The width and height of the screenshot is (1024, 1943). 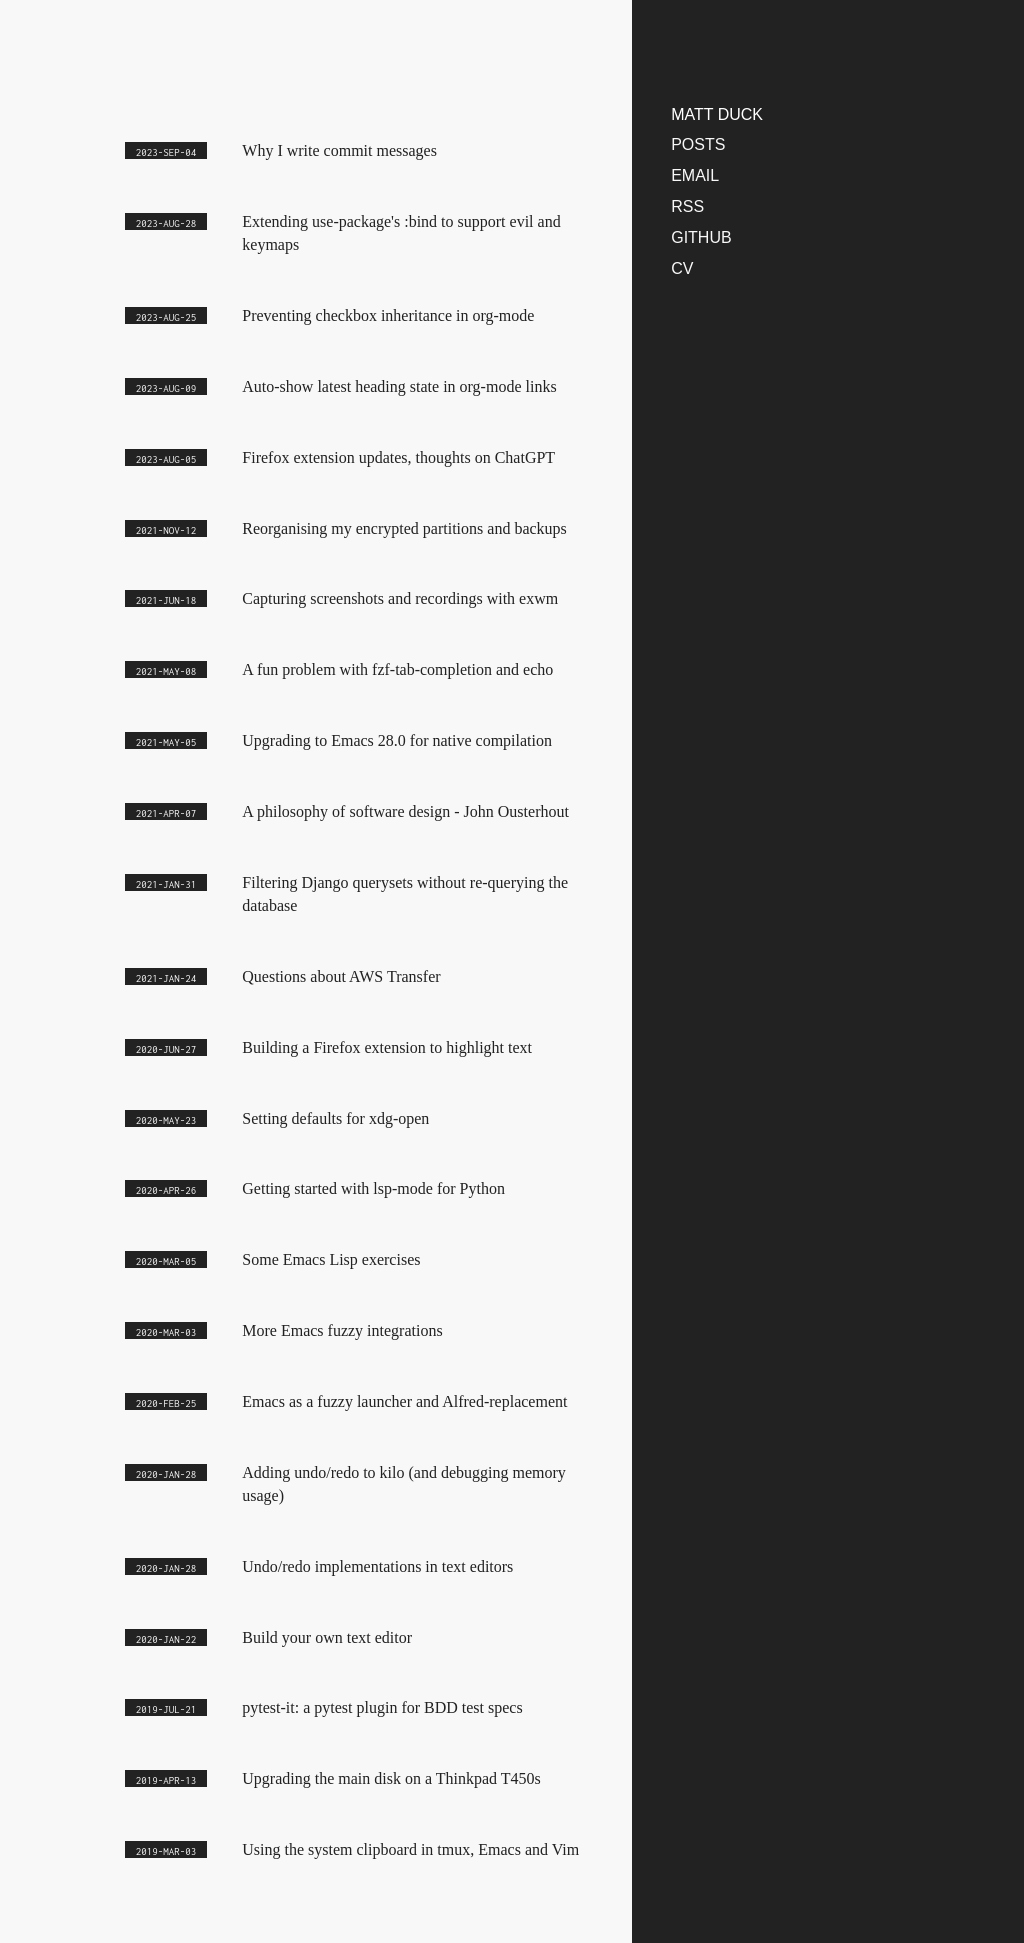 I want to click on Github, so click(x=701, y=237).